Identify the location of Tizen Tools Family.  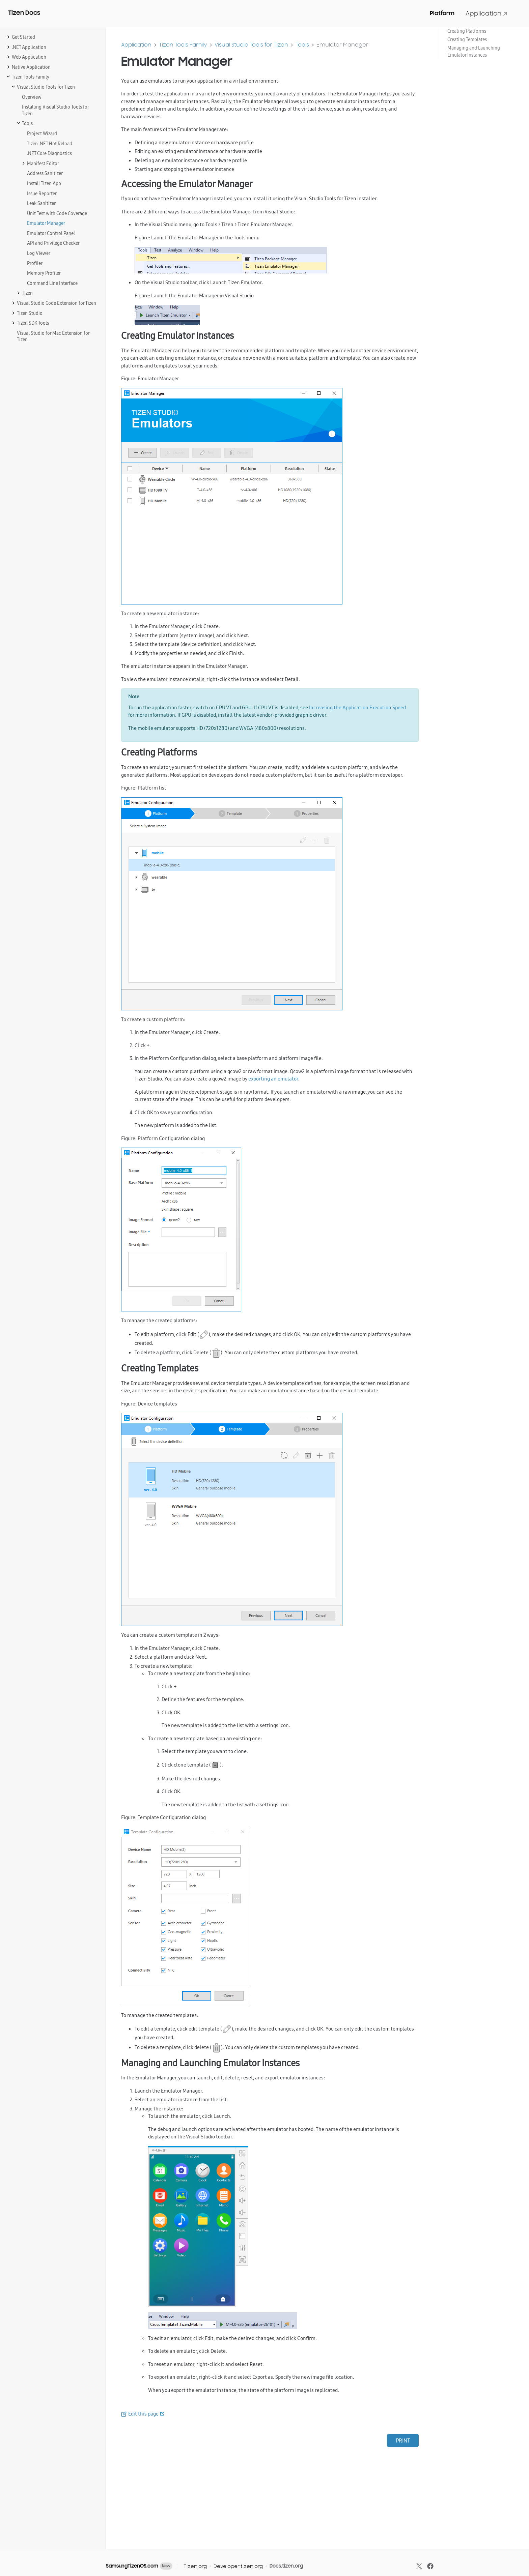
(183, 44).